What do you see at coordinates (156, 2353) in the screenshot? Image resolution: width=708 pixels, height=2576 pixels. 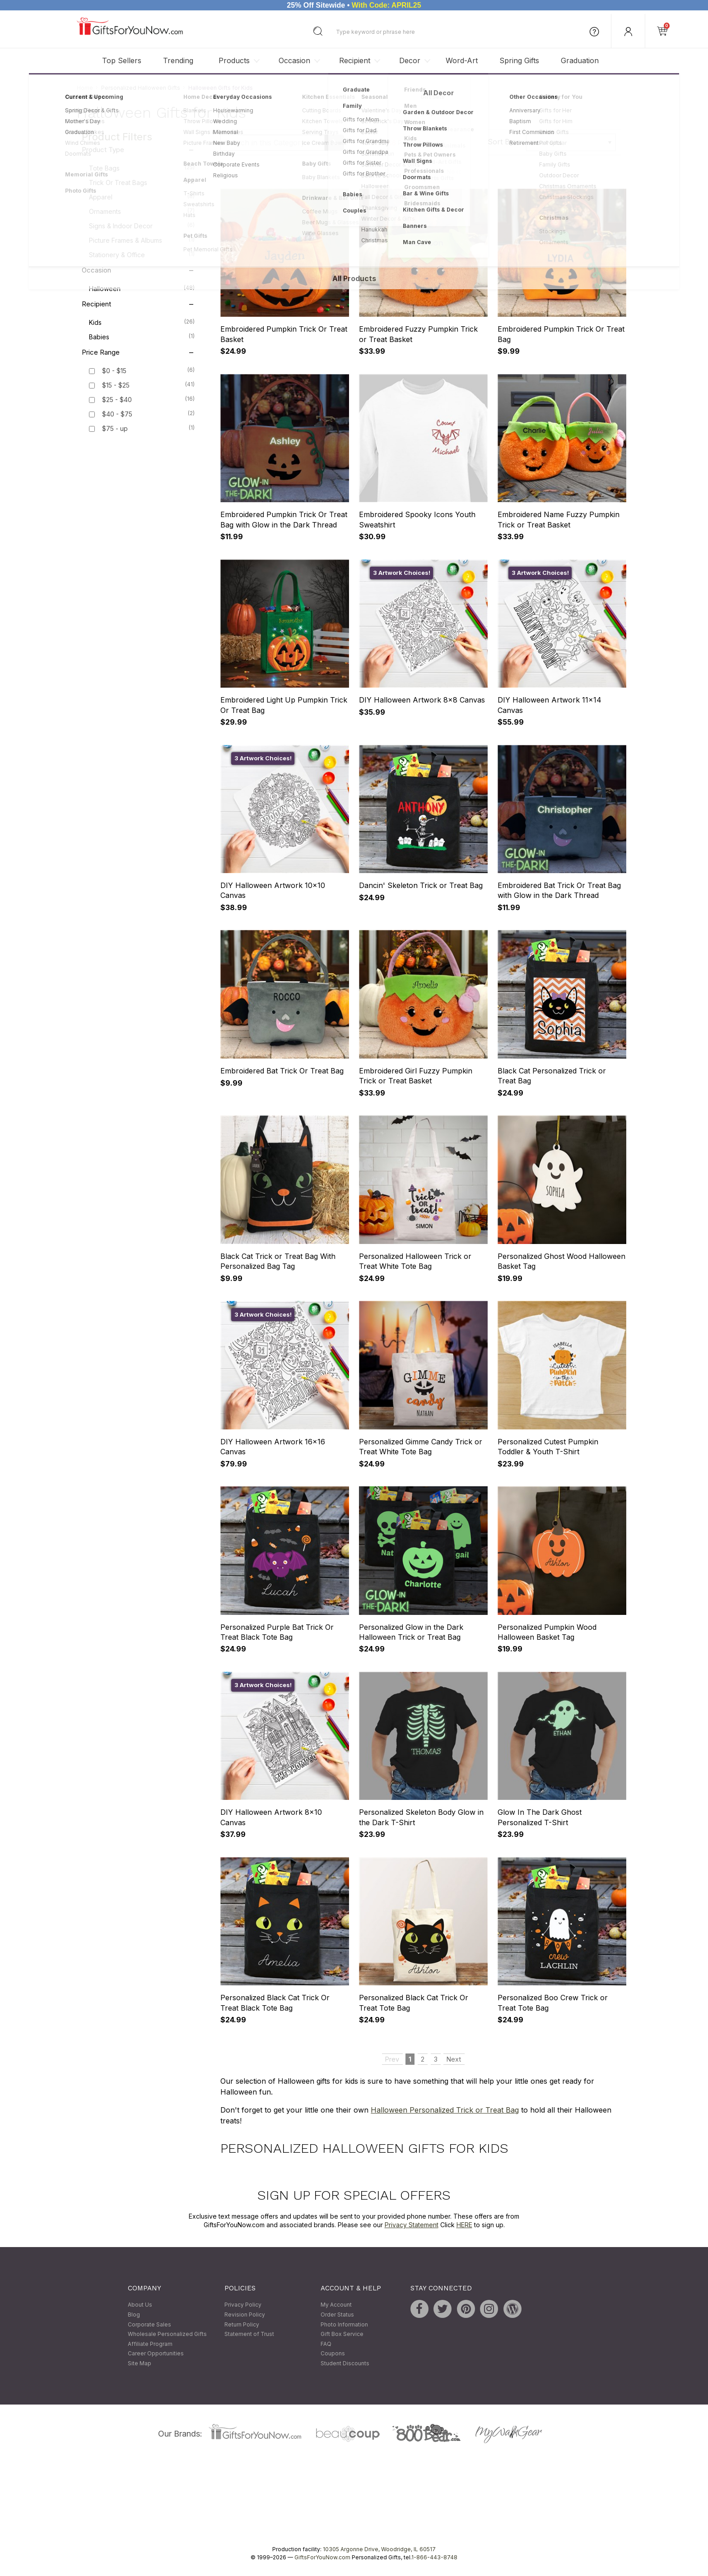 I see `Career Opportunities` at bounding box center [156, 2353].